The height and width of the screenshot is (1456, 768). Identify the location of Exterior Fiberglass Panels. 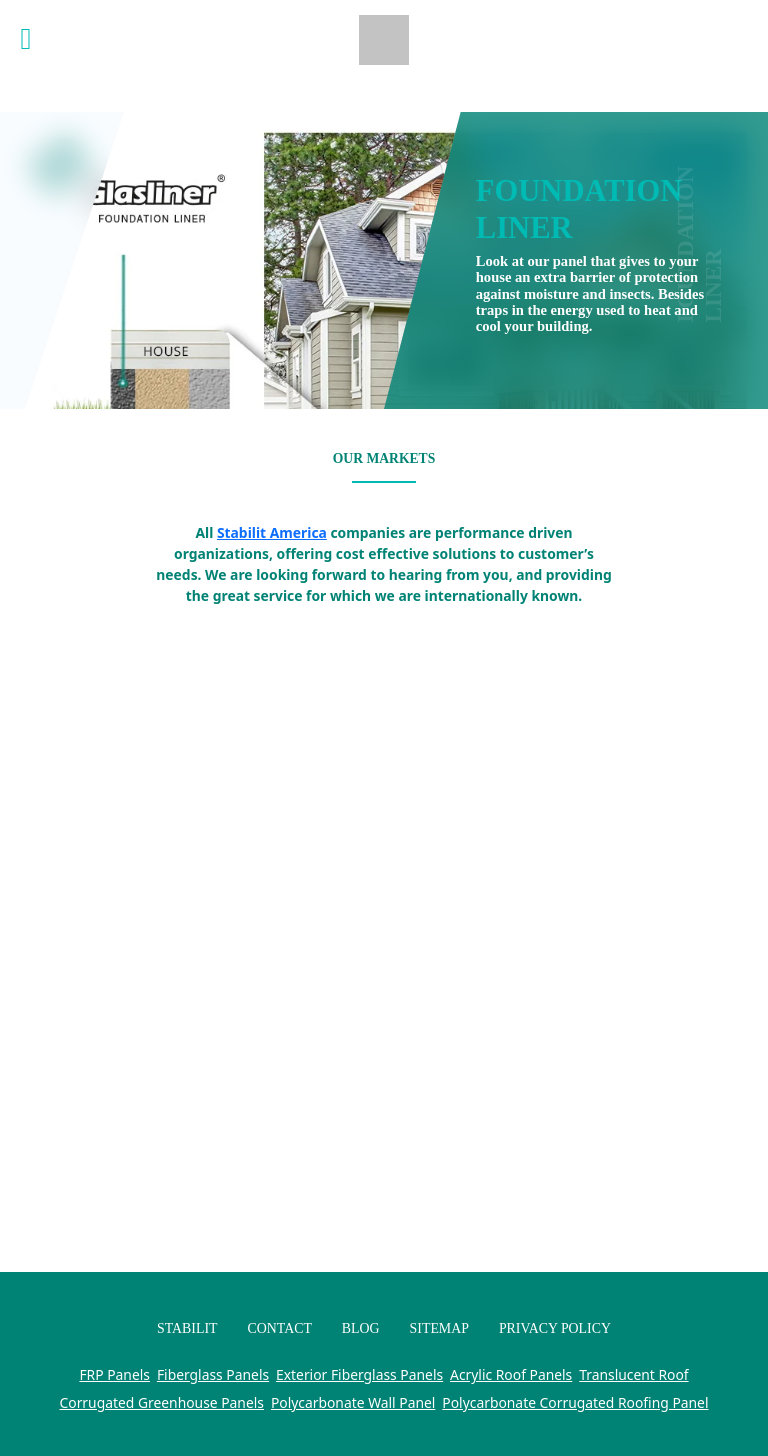
(359, 1374).